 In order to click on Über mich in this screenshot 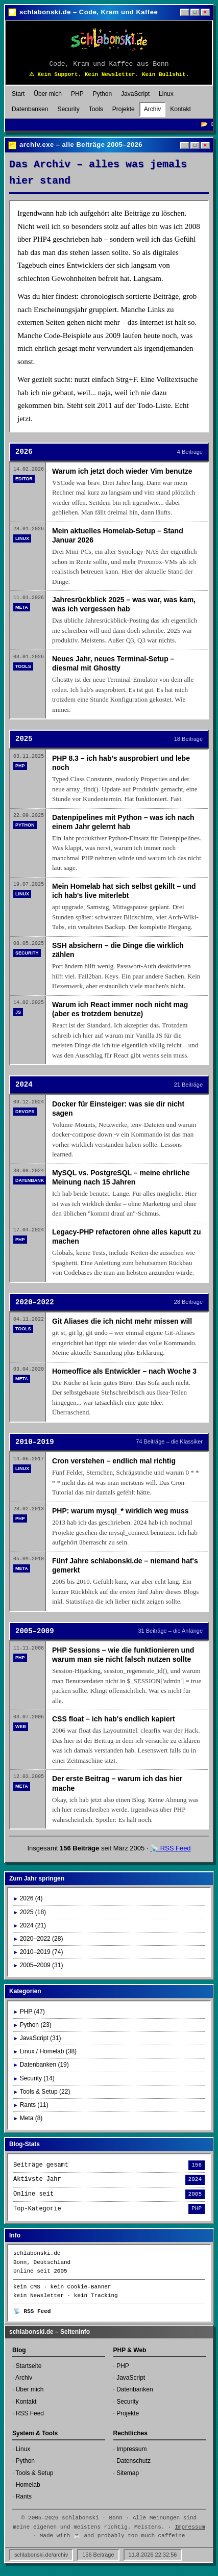, I will do `click(48, 93)`.